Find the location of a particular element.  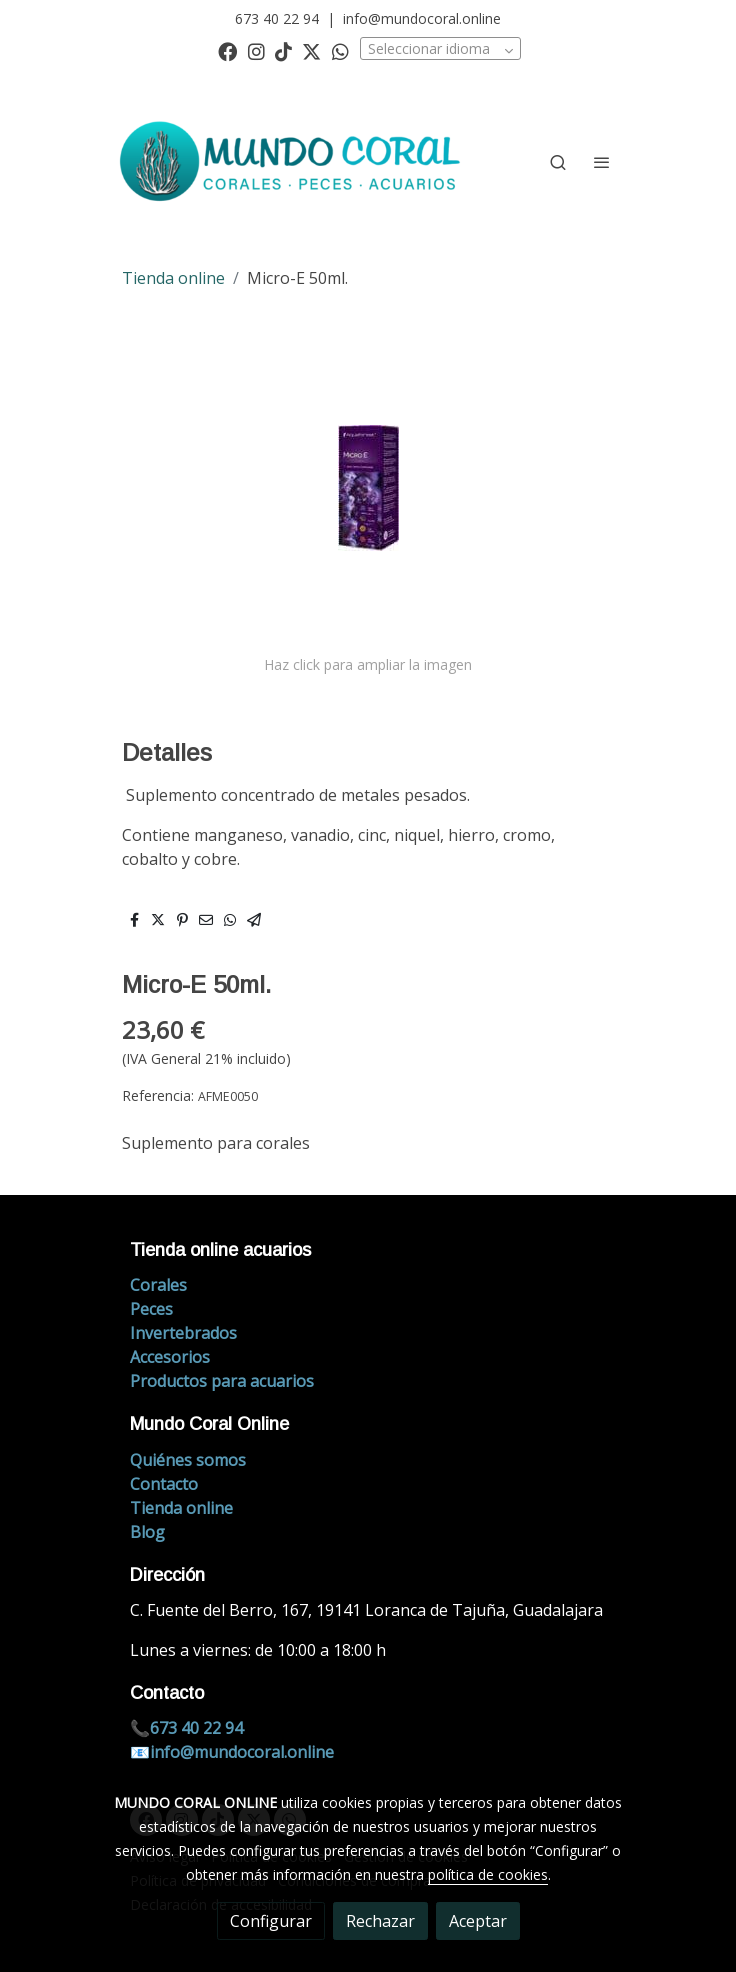

673 40 22 94 is located at coordinates (277, 18).